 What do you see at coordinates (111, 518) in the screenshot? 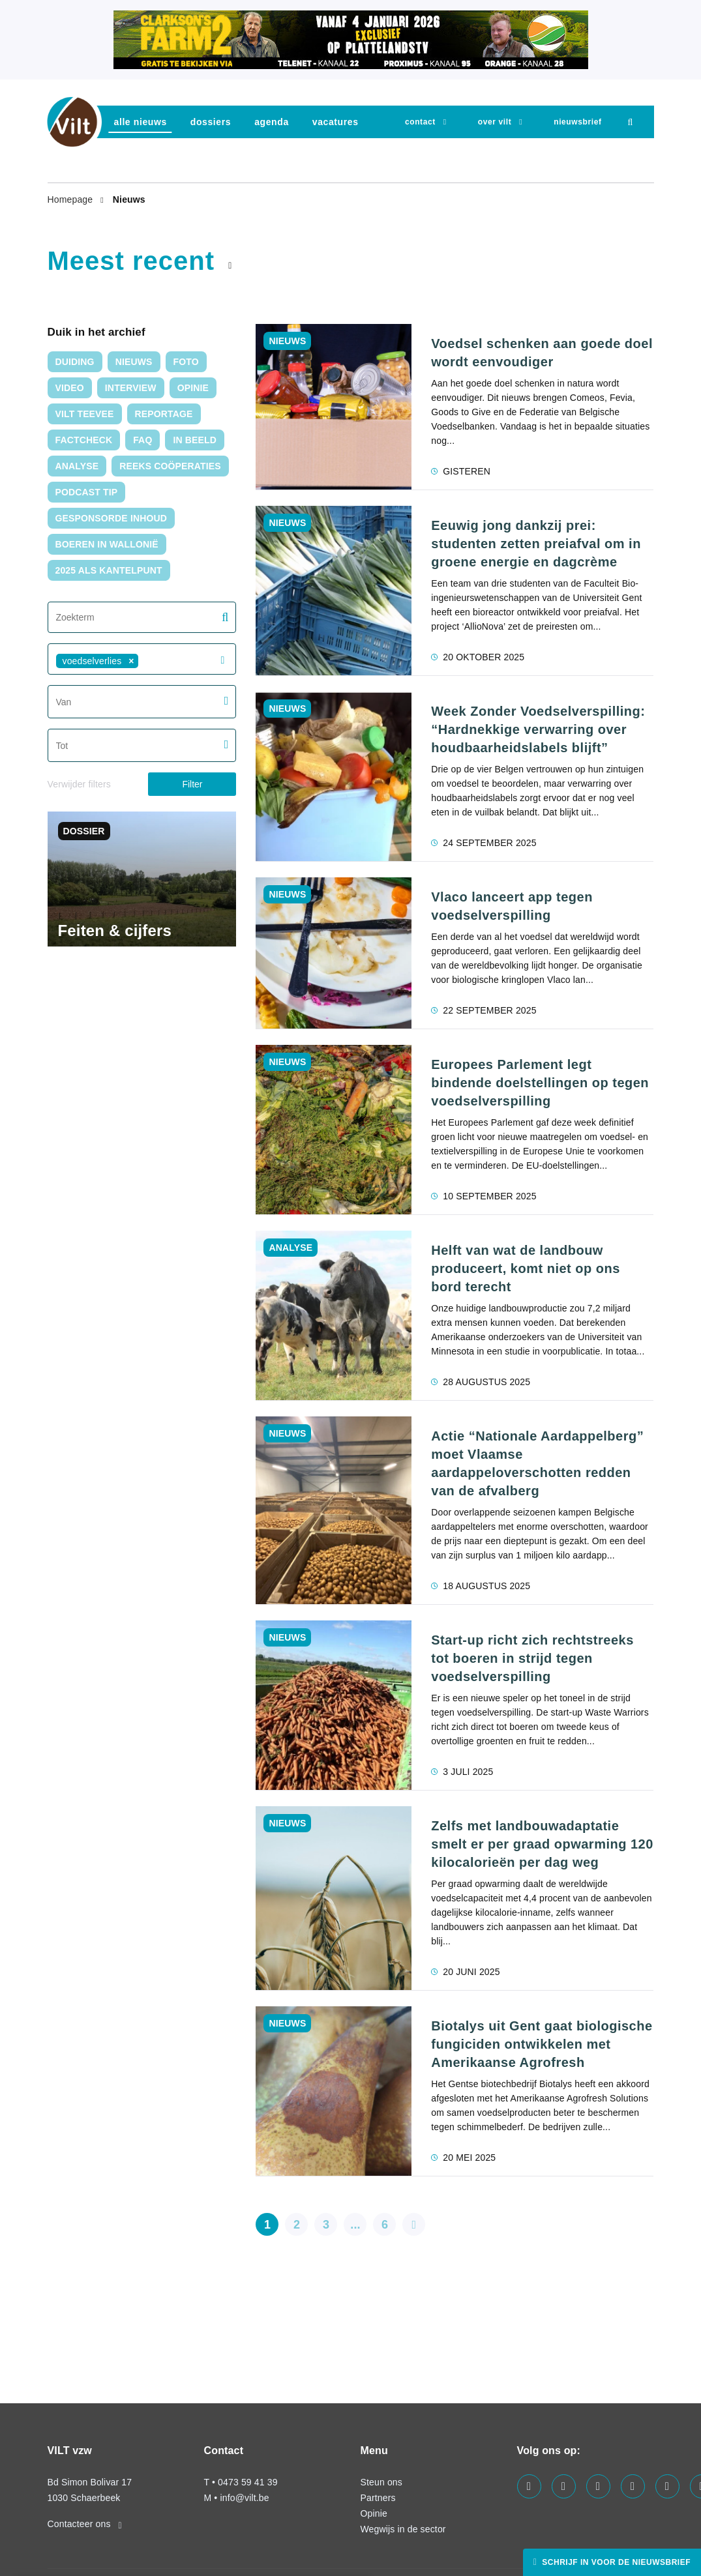
I see `Gesponsorde inhoud` at bounding box center [111, 518].